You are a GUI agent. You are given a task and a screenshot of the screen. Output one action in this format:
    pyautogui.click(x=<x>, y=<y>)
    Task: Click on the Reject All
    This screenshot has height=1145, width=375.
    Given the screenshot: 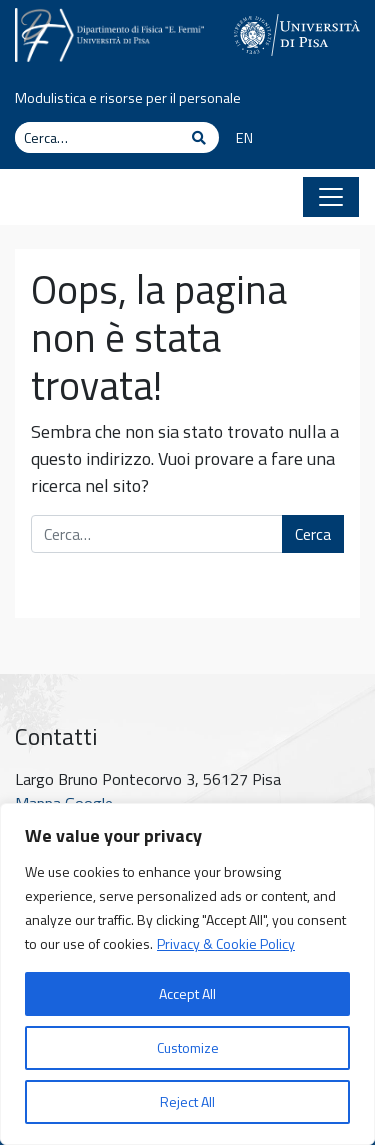 What is the action you would take?
    pyautogui.click(x=187, y=1101)
    